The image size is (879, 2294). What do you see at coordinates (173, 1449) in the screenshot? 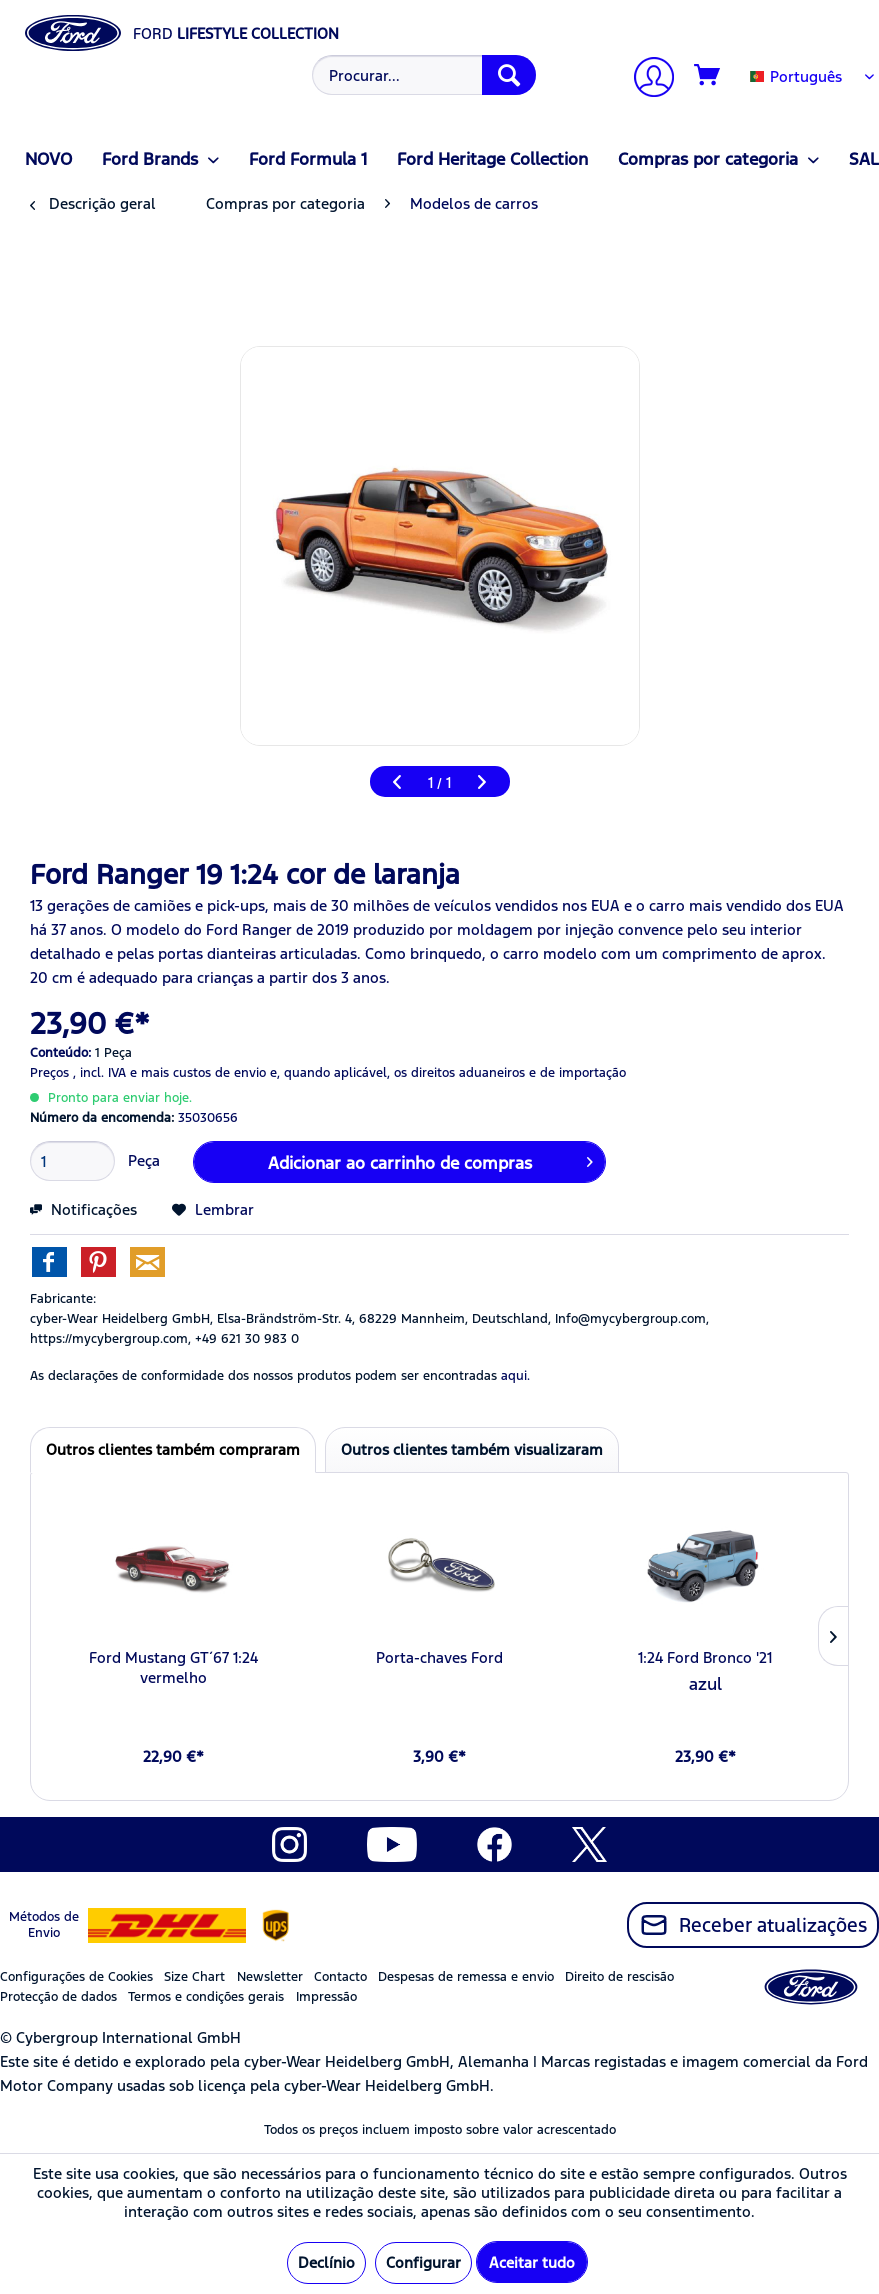
I see `Outros clientes também compraram` at bounding box center [173, 1449].